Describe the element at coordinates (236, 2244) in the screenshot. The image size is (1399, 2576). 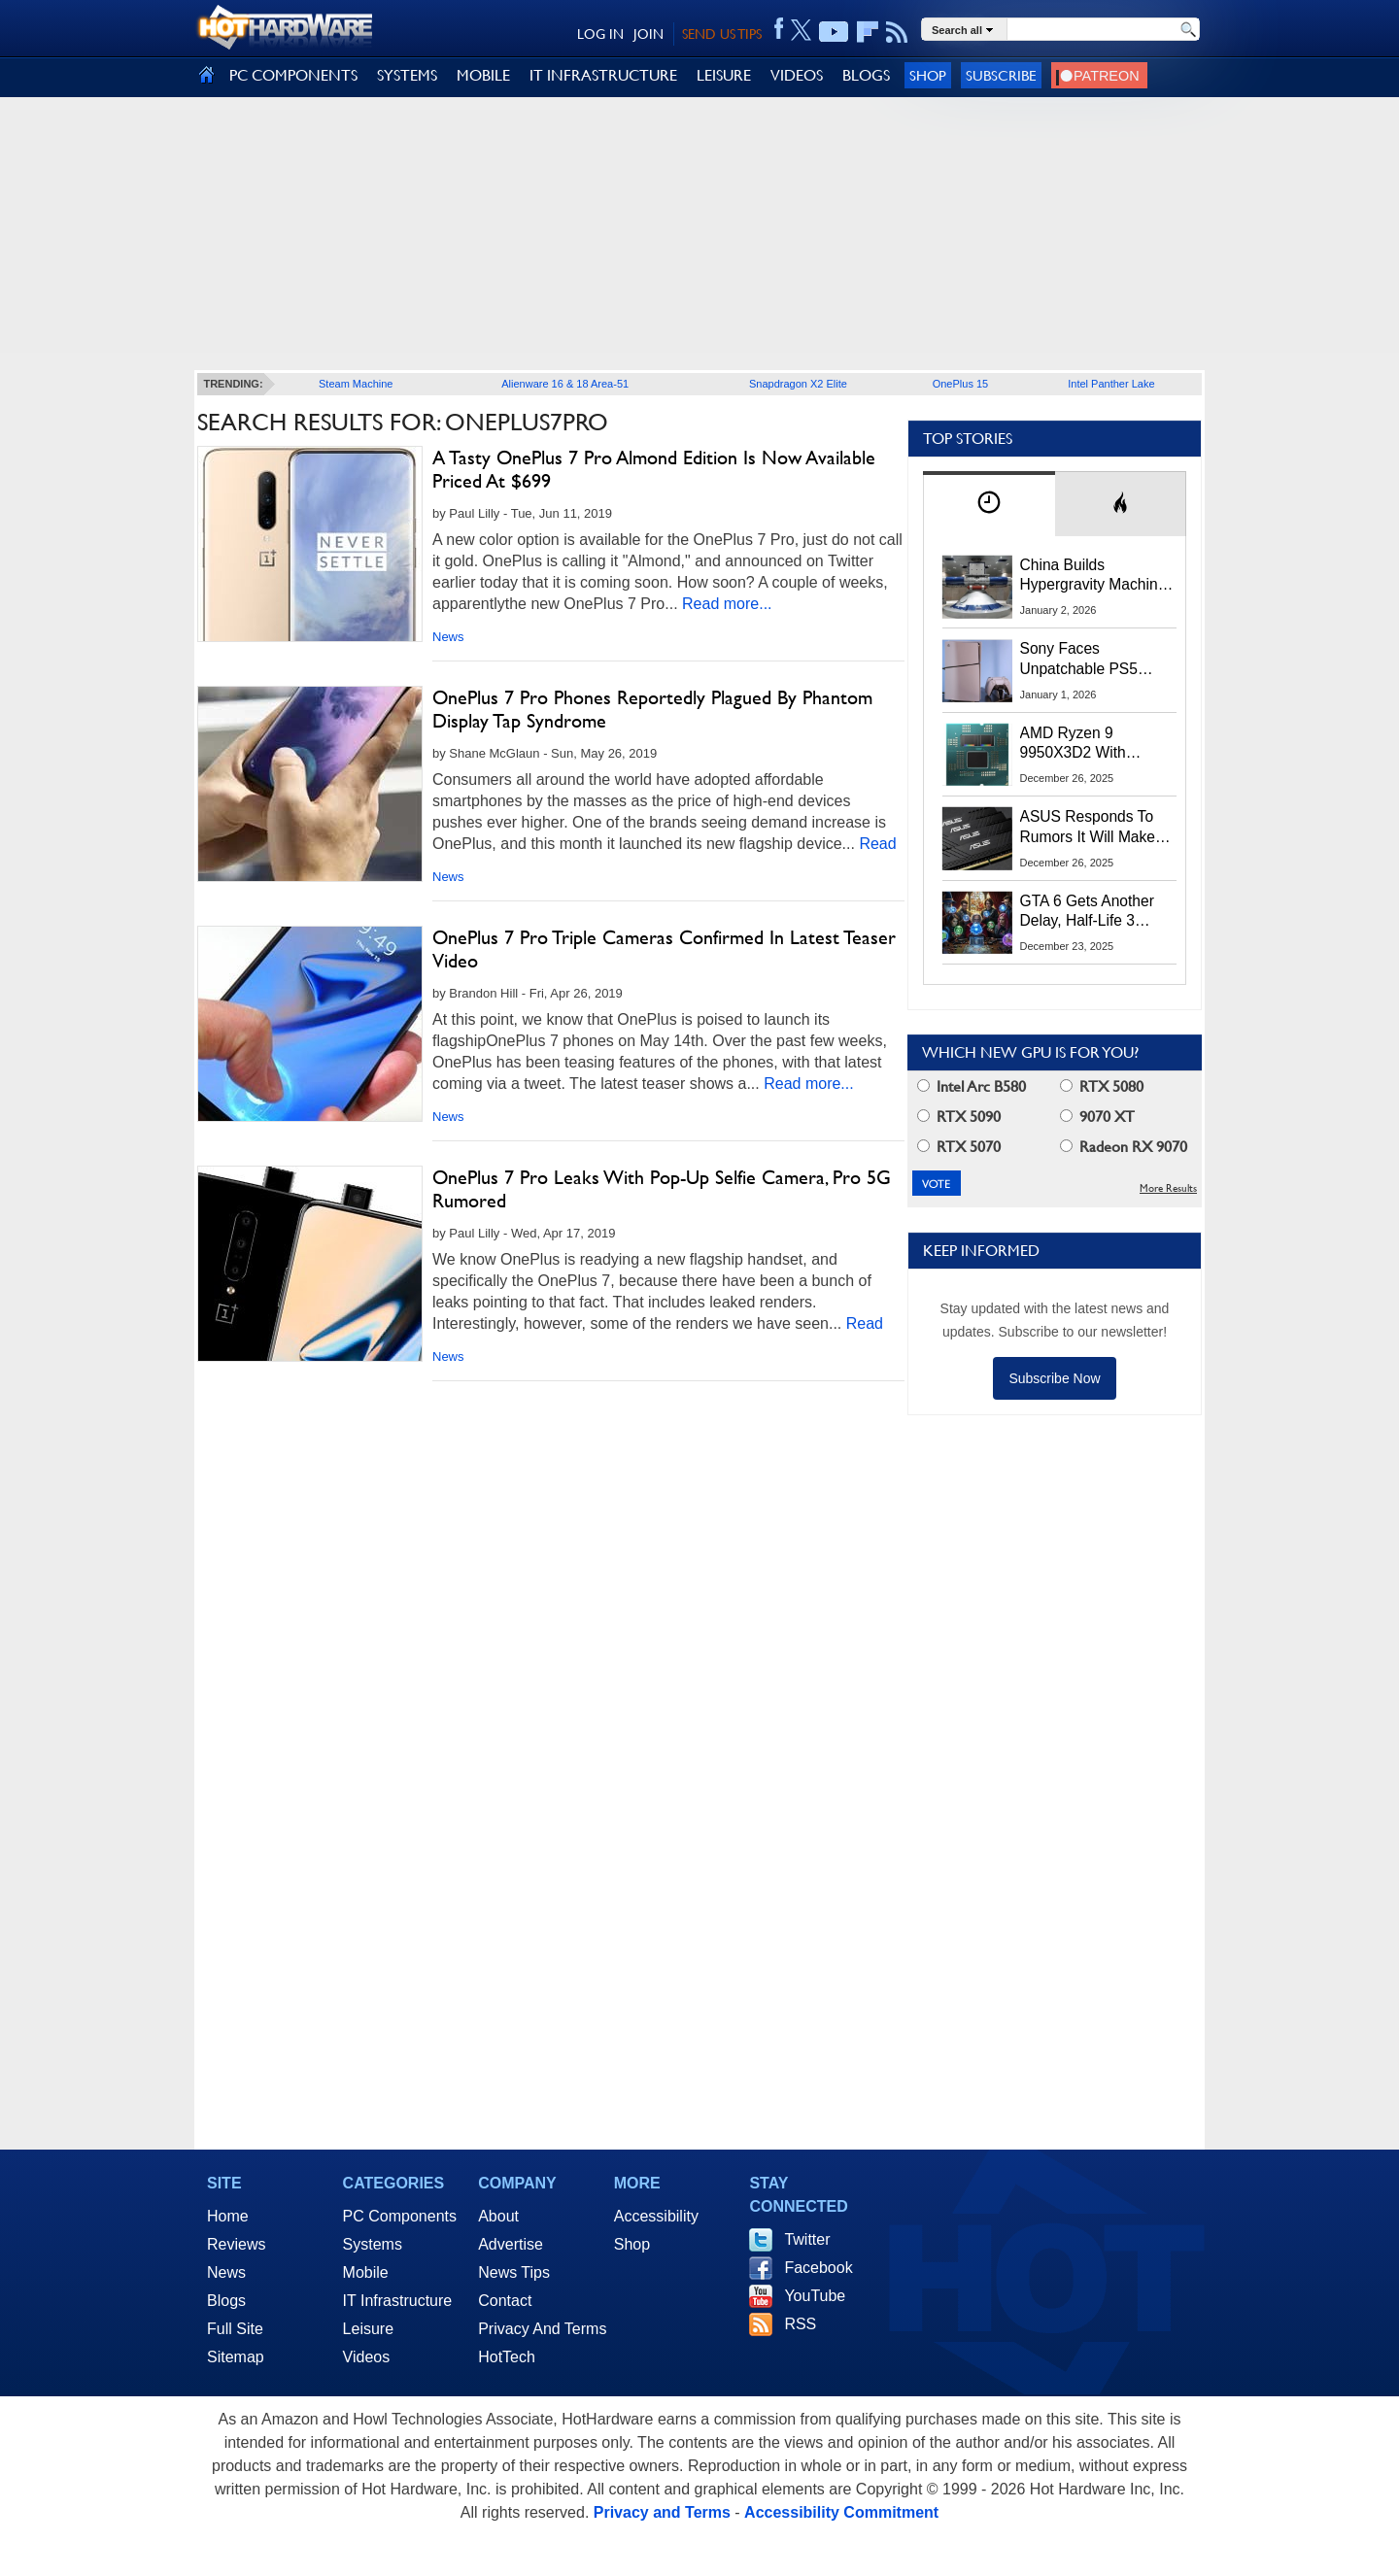
I see `Reviews` at that location.